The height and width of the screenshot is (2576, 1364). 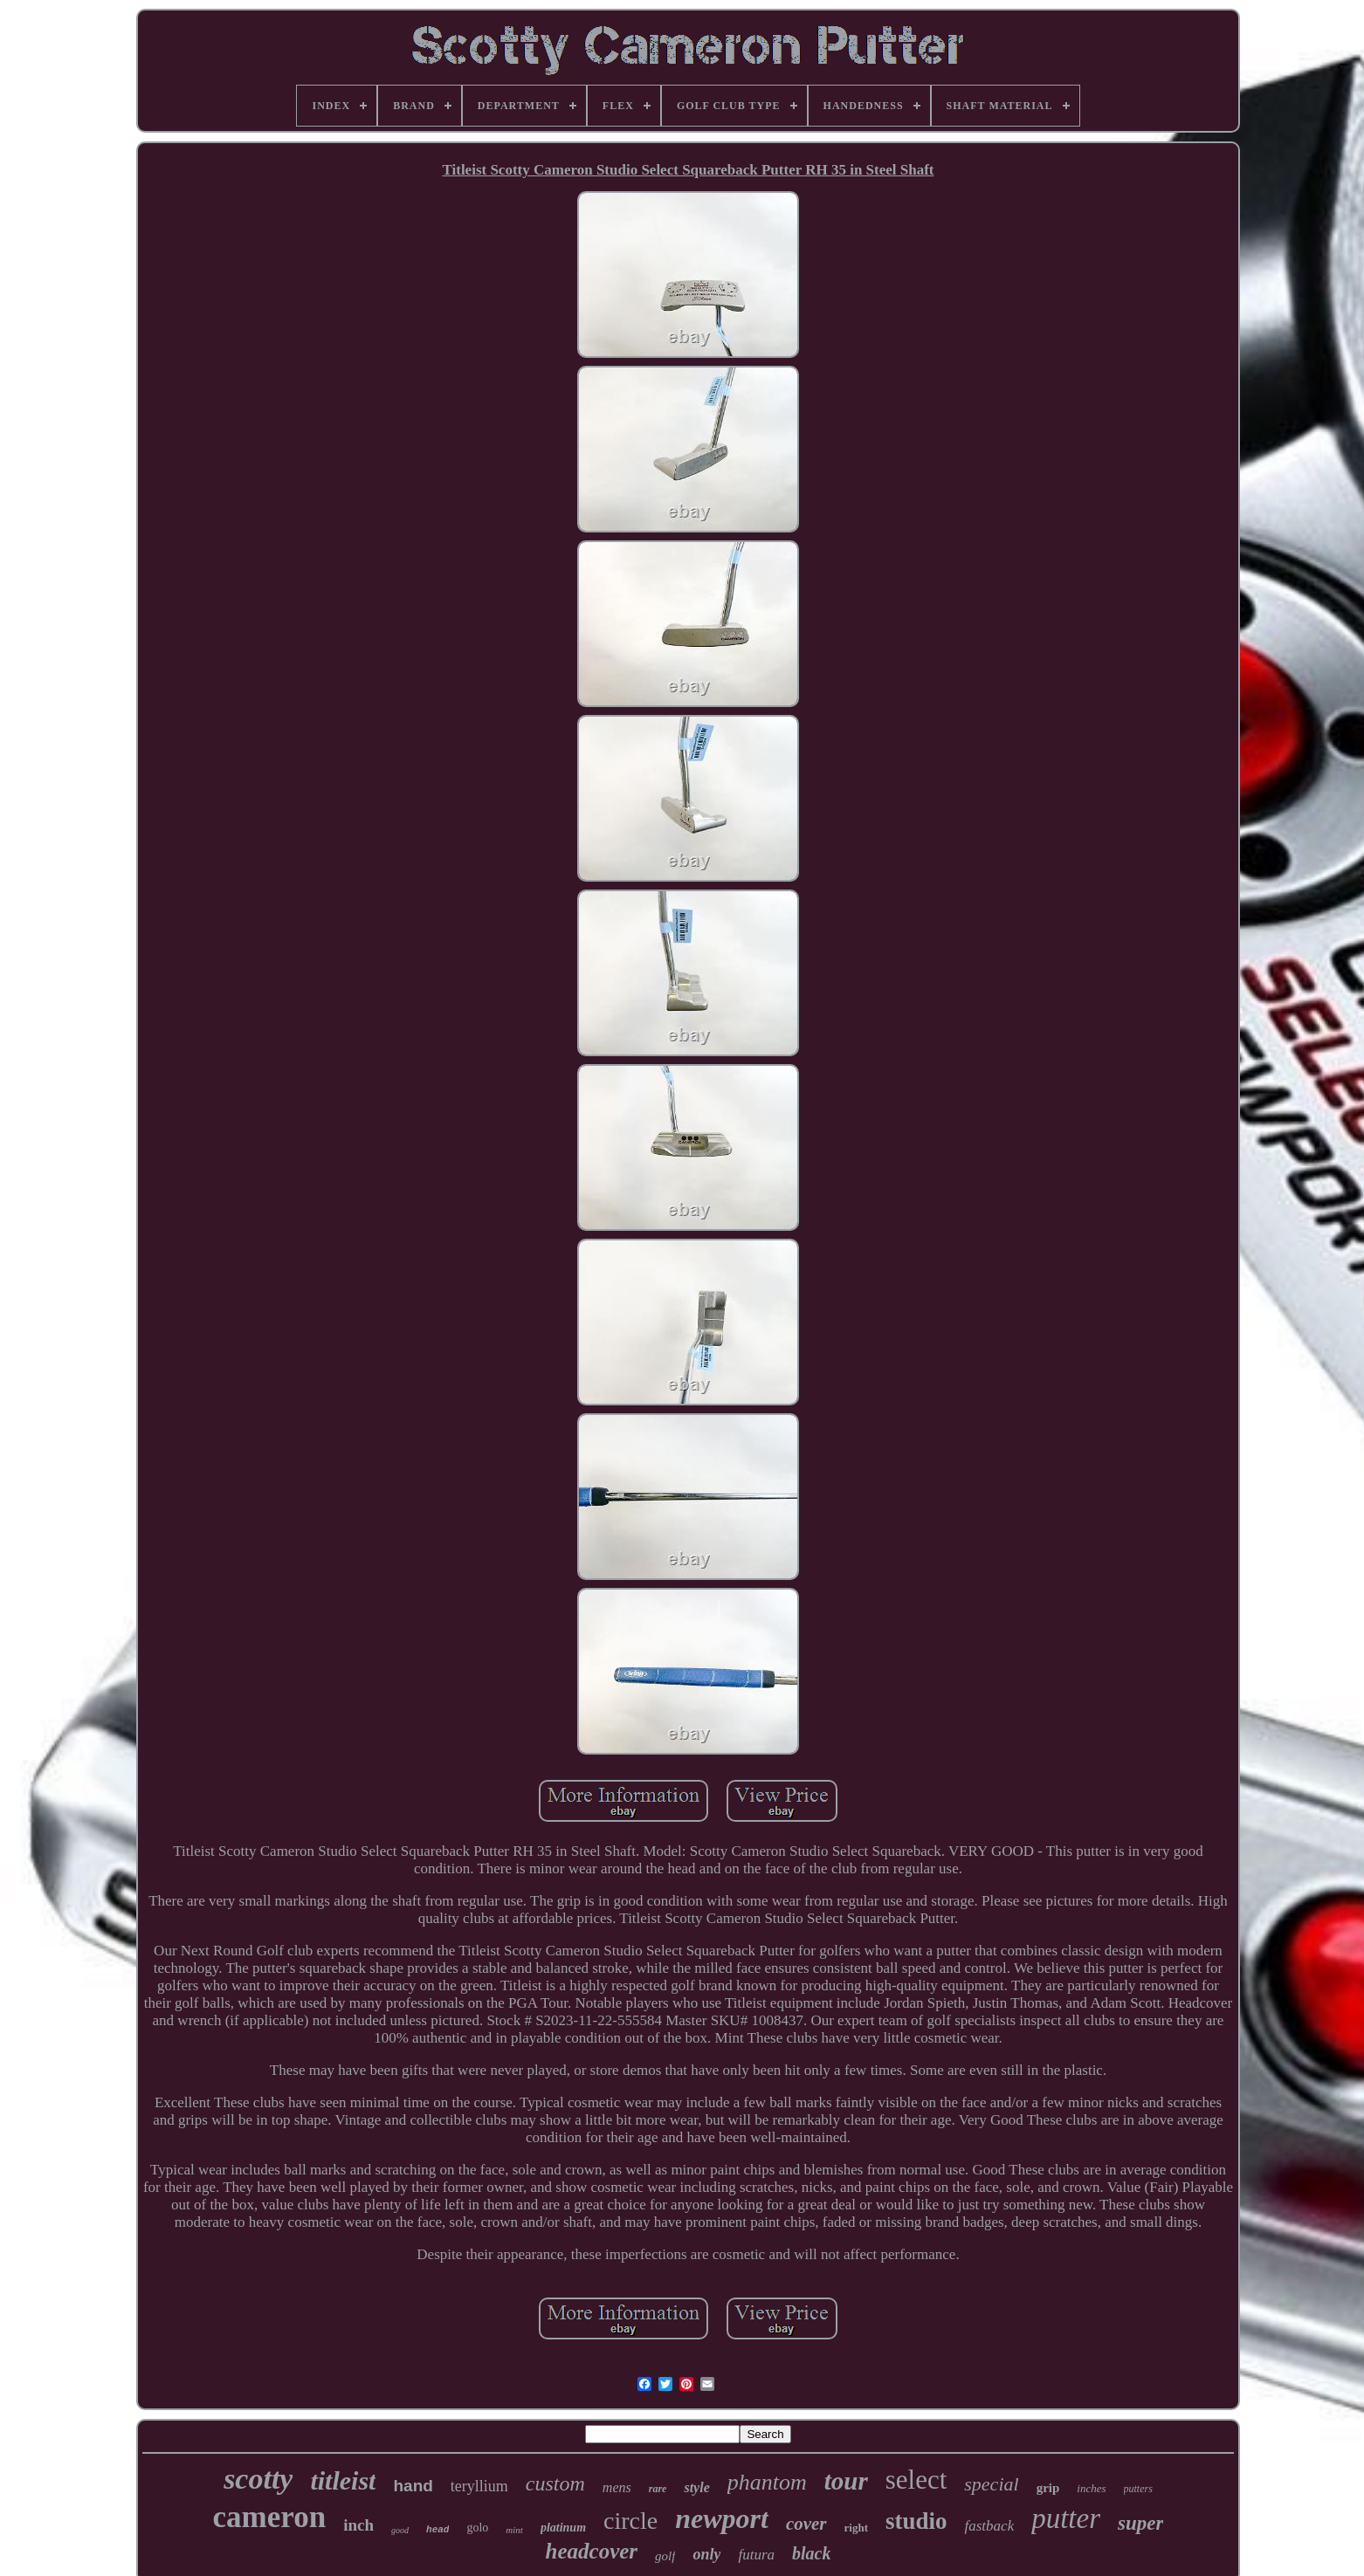 What do you see at coordinates (806, 2523) in the screenshot?
I see `cover` at bounding box center [806, 2523].